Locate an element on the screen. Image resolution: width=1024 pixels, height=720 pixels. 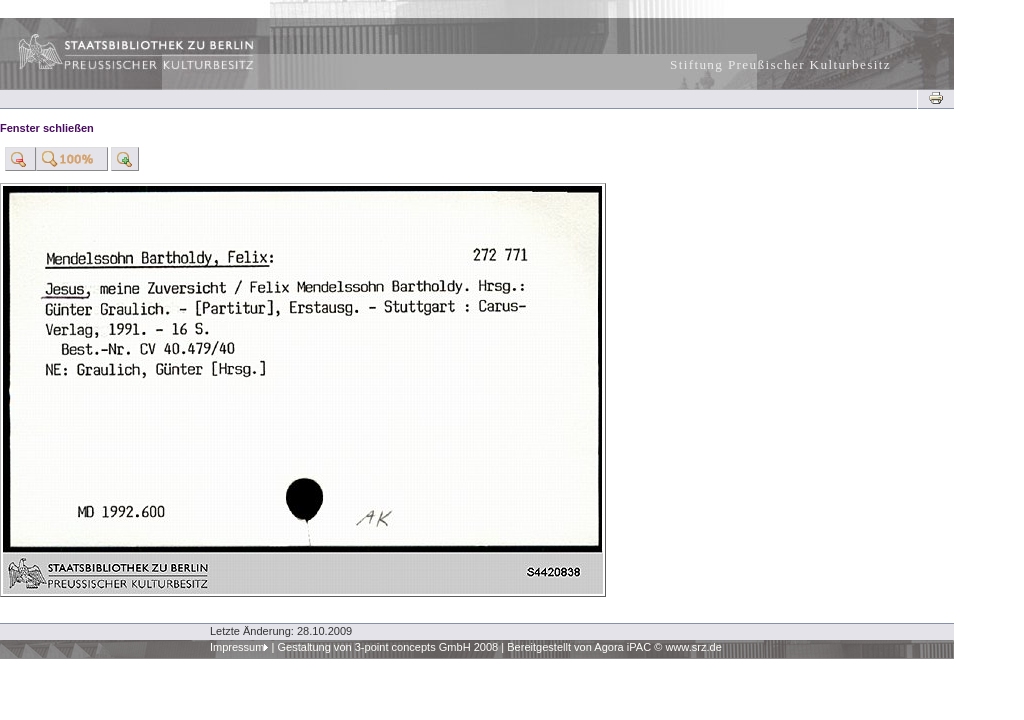
Gestaltung von 3-point concepts GmbH 2008 is located at coordinates (387, 647).